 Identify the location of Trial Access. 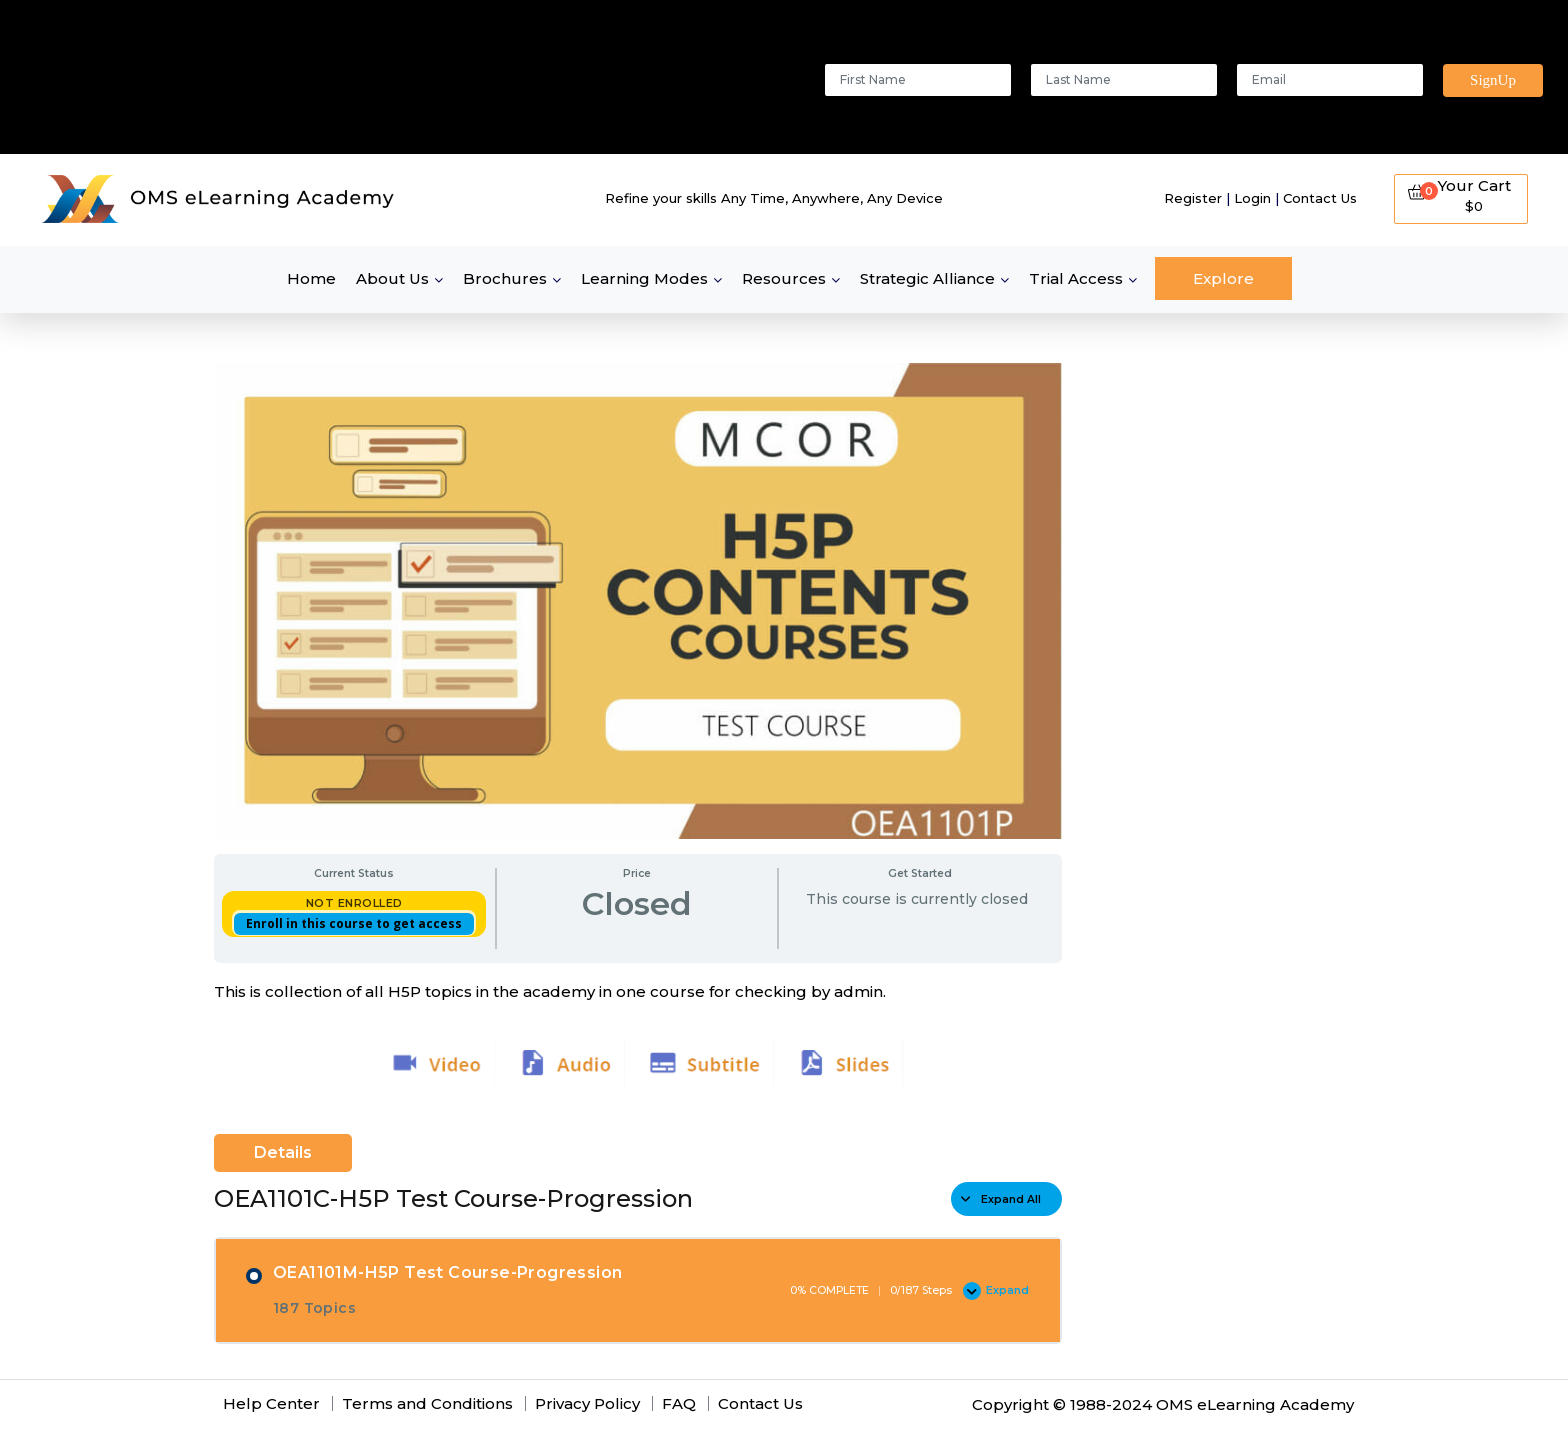
(1076, 278).